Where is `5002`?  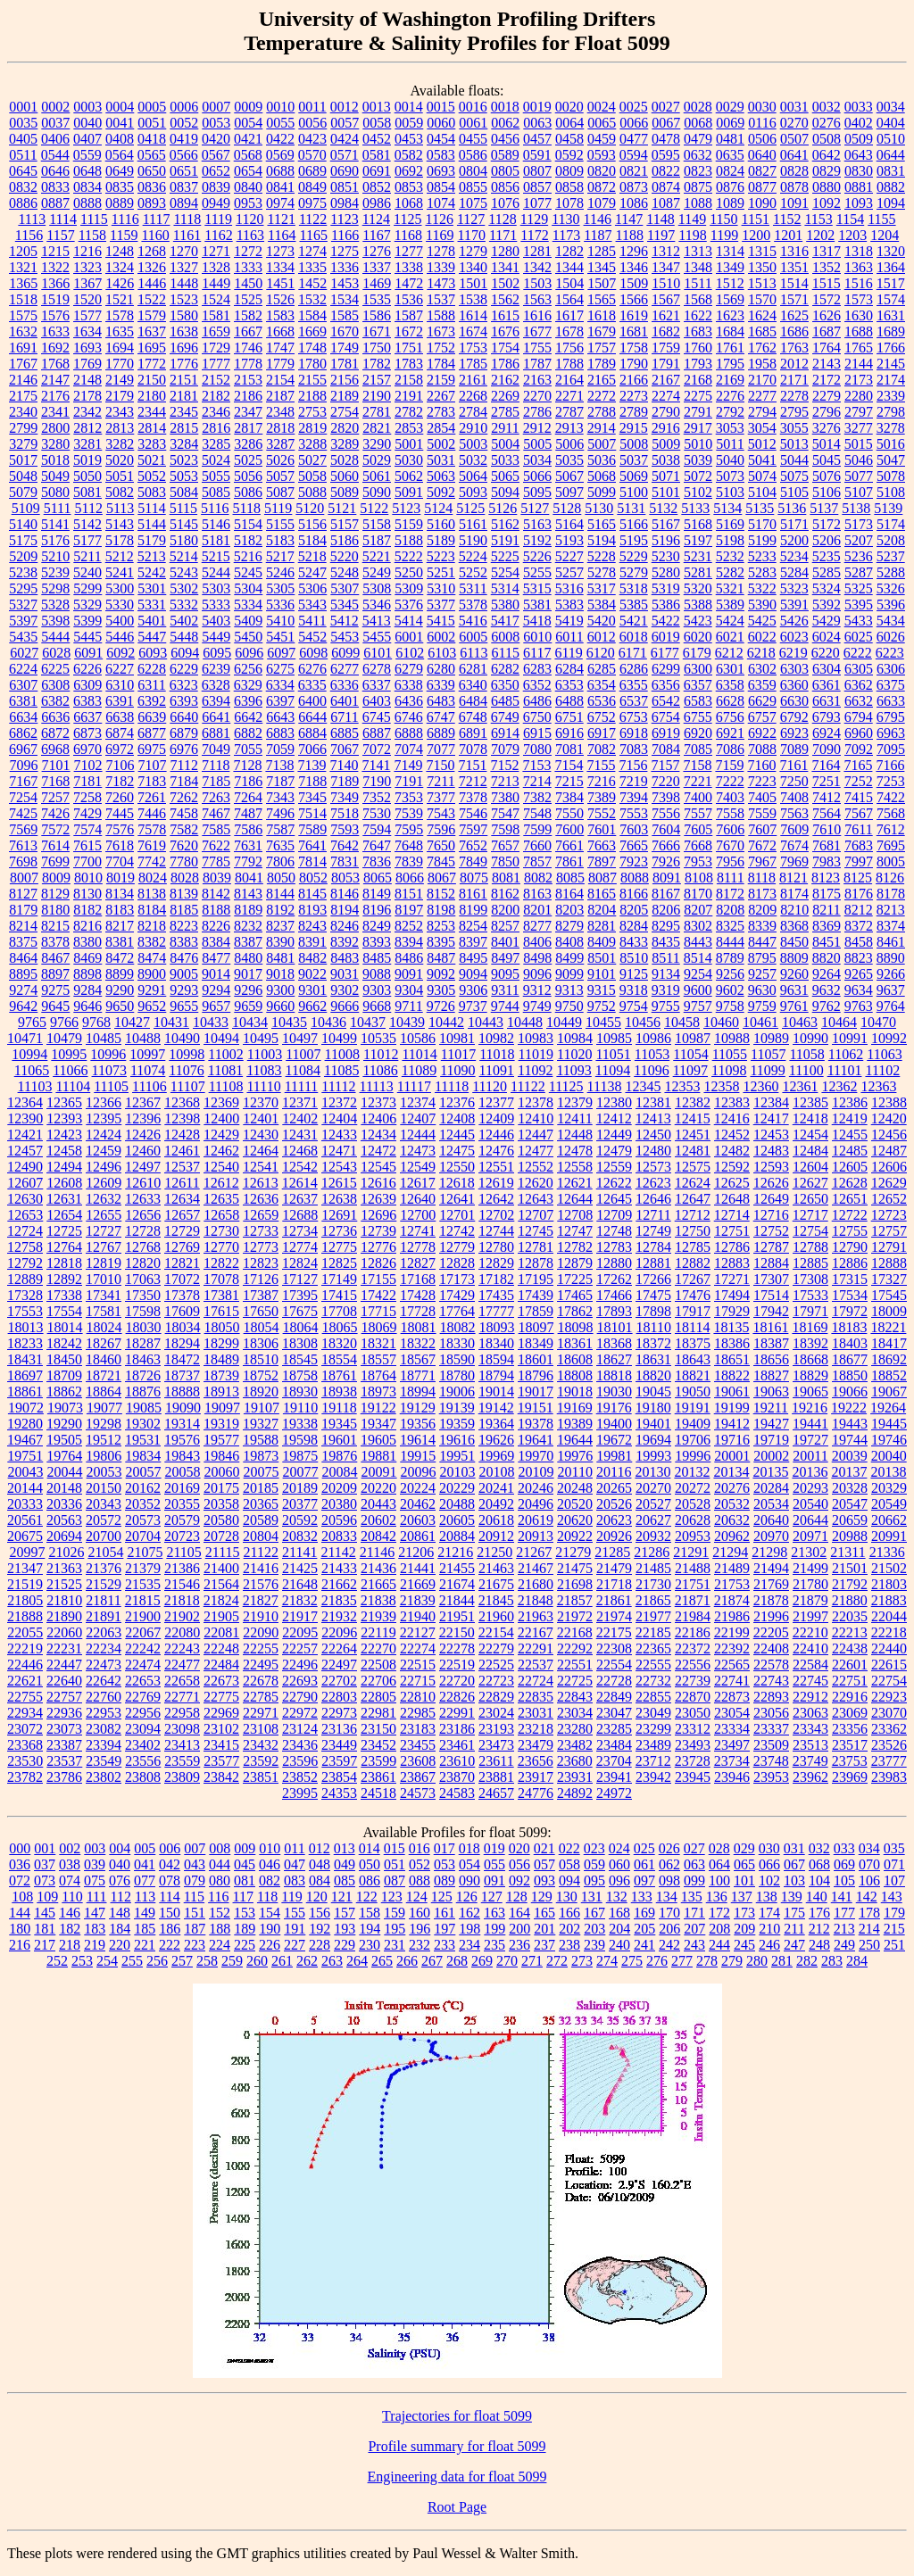
5002 is located at coordinates (441, 443).